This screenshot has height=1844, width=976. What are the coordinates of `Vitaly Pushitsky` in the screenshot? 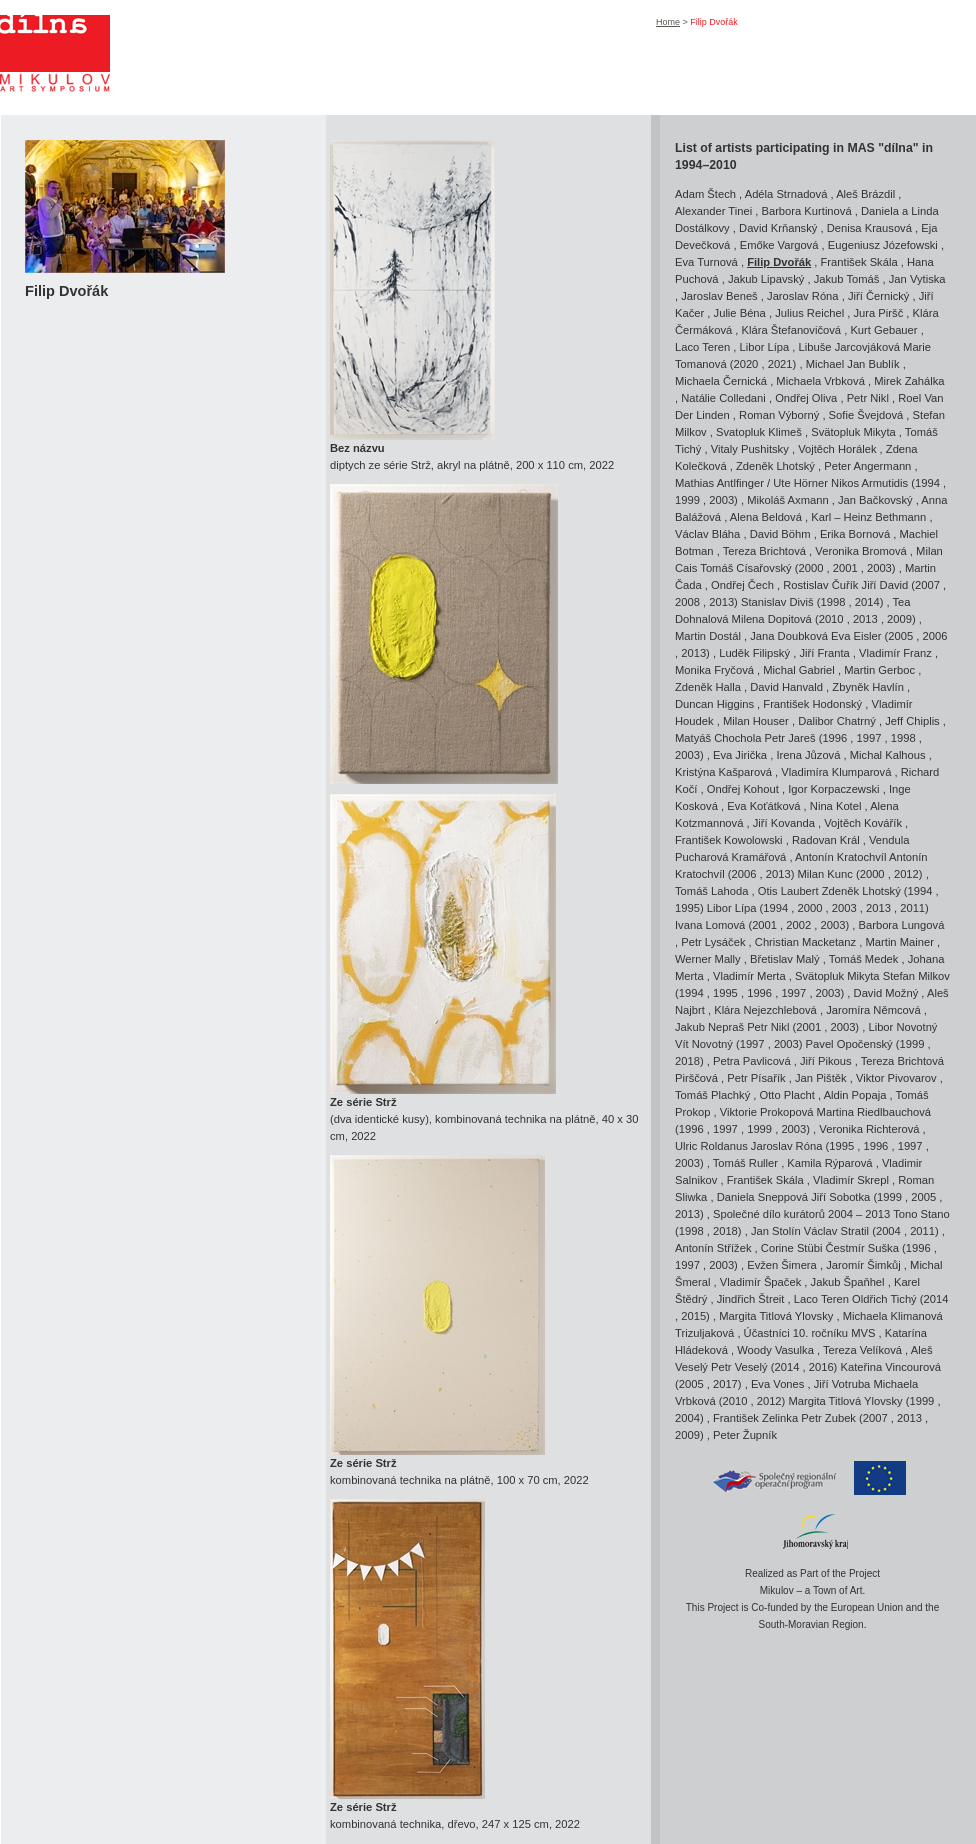 It's located at (750, 449).